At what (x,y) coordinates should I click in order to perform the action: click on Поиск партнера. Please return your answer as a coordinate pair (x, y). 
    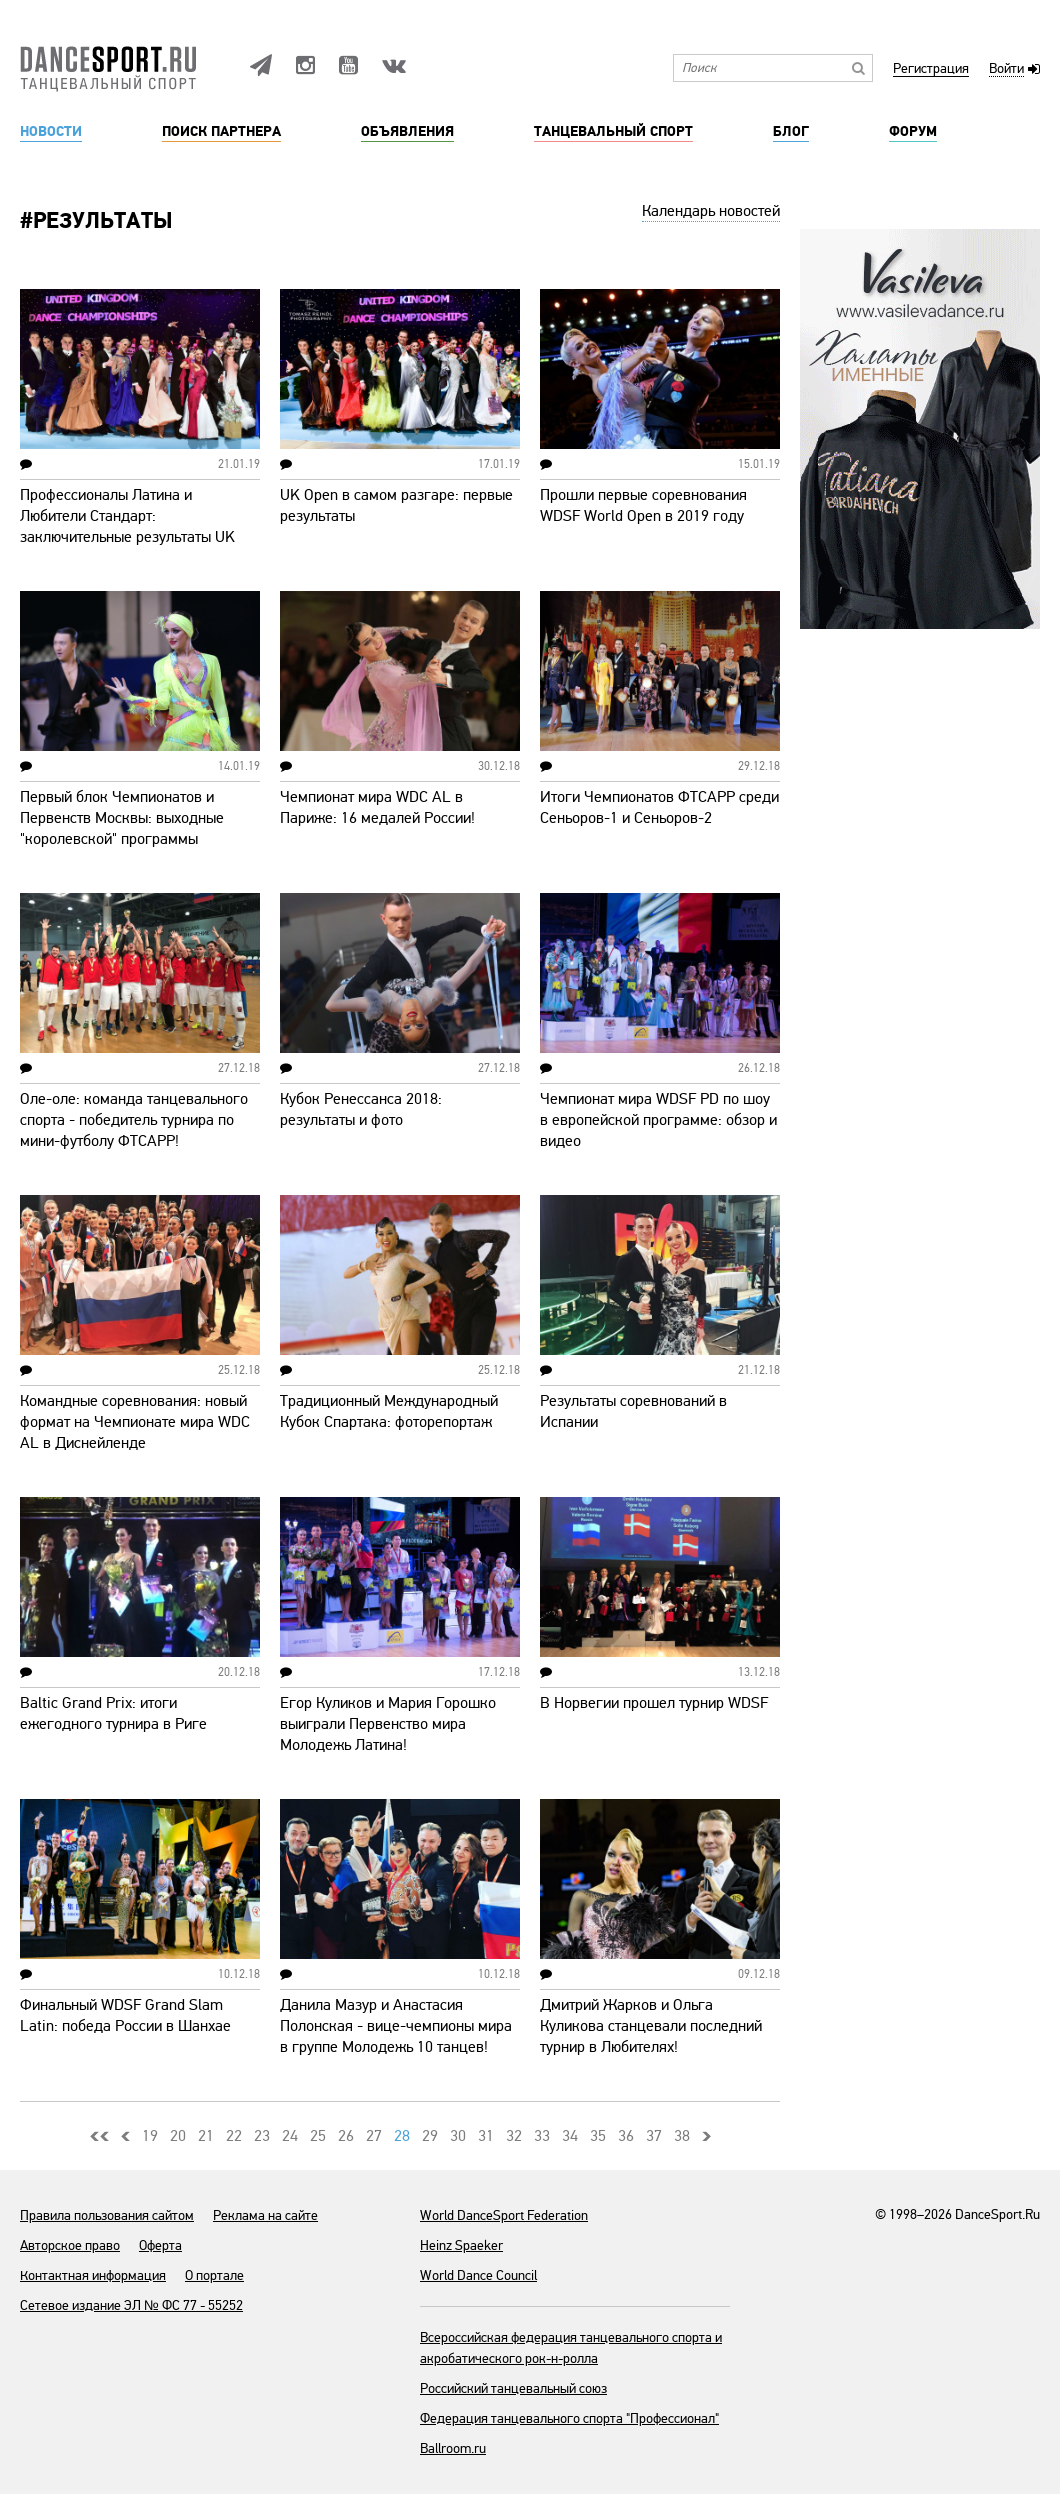
    Looking at the image, I should click on (221, 132).